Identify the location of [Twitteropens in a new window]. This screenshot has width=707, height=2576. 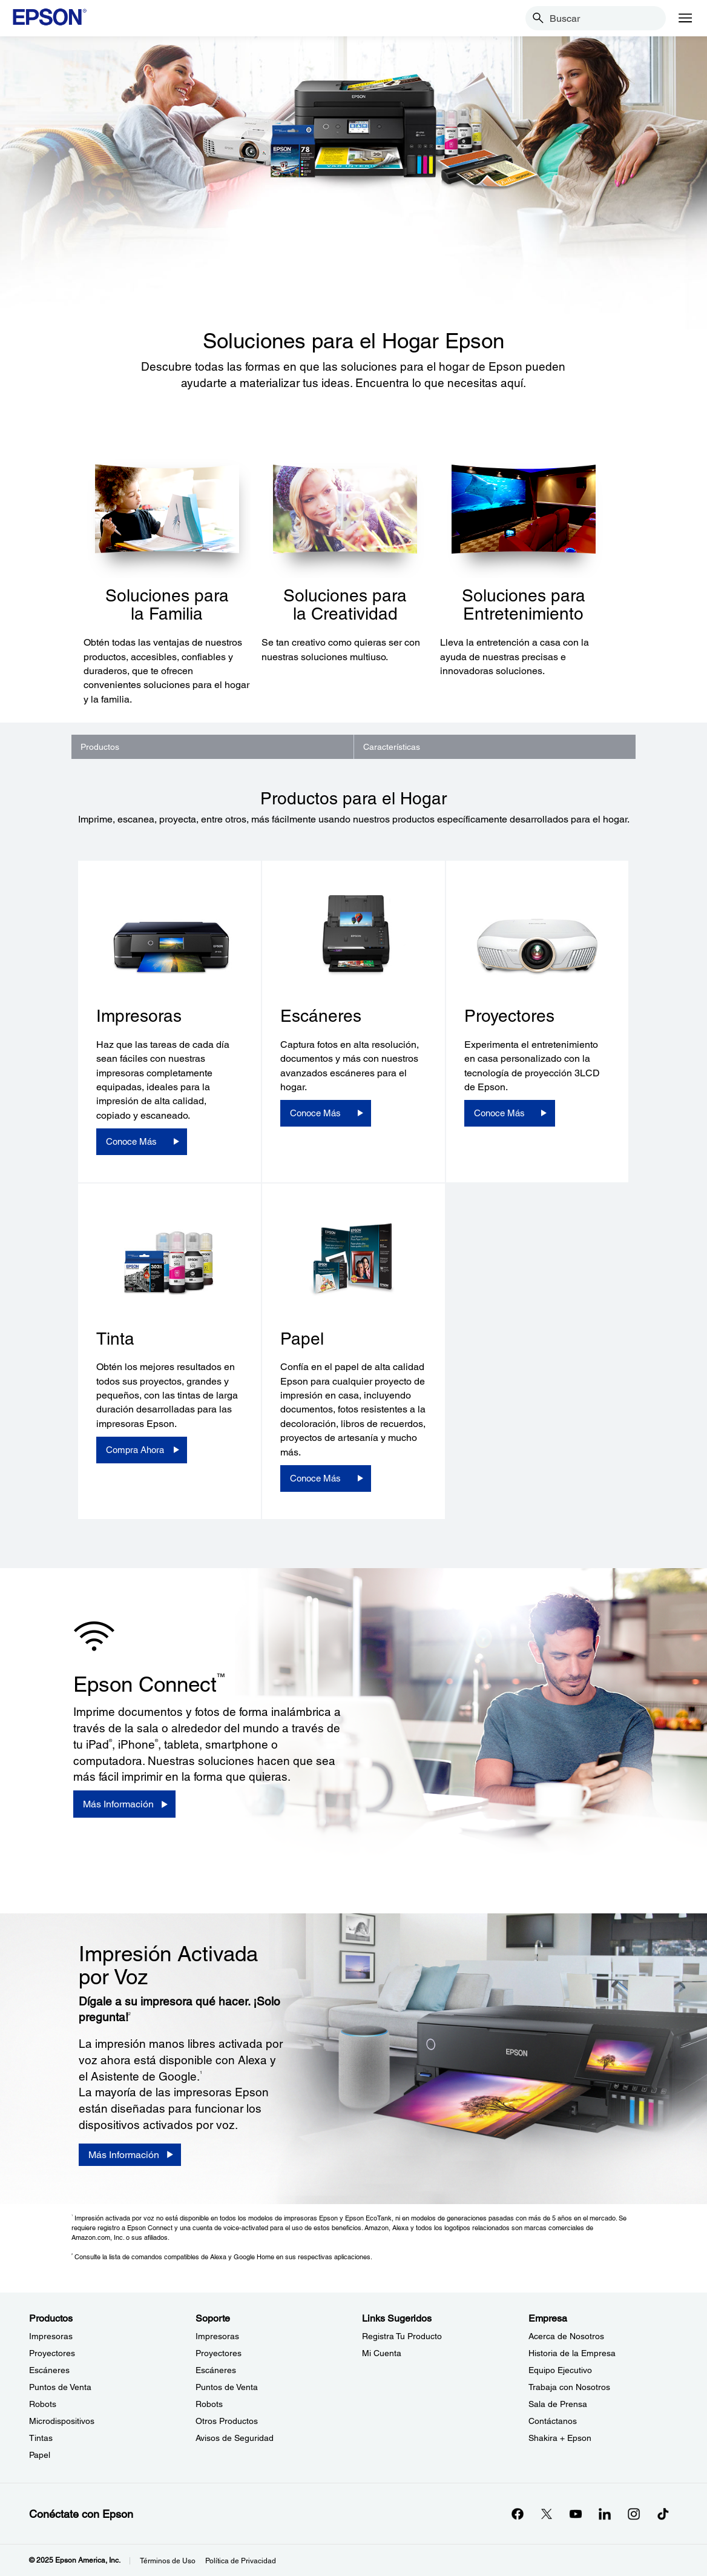
(546, 2514).